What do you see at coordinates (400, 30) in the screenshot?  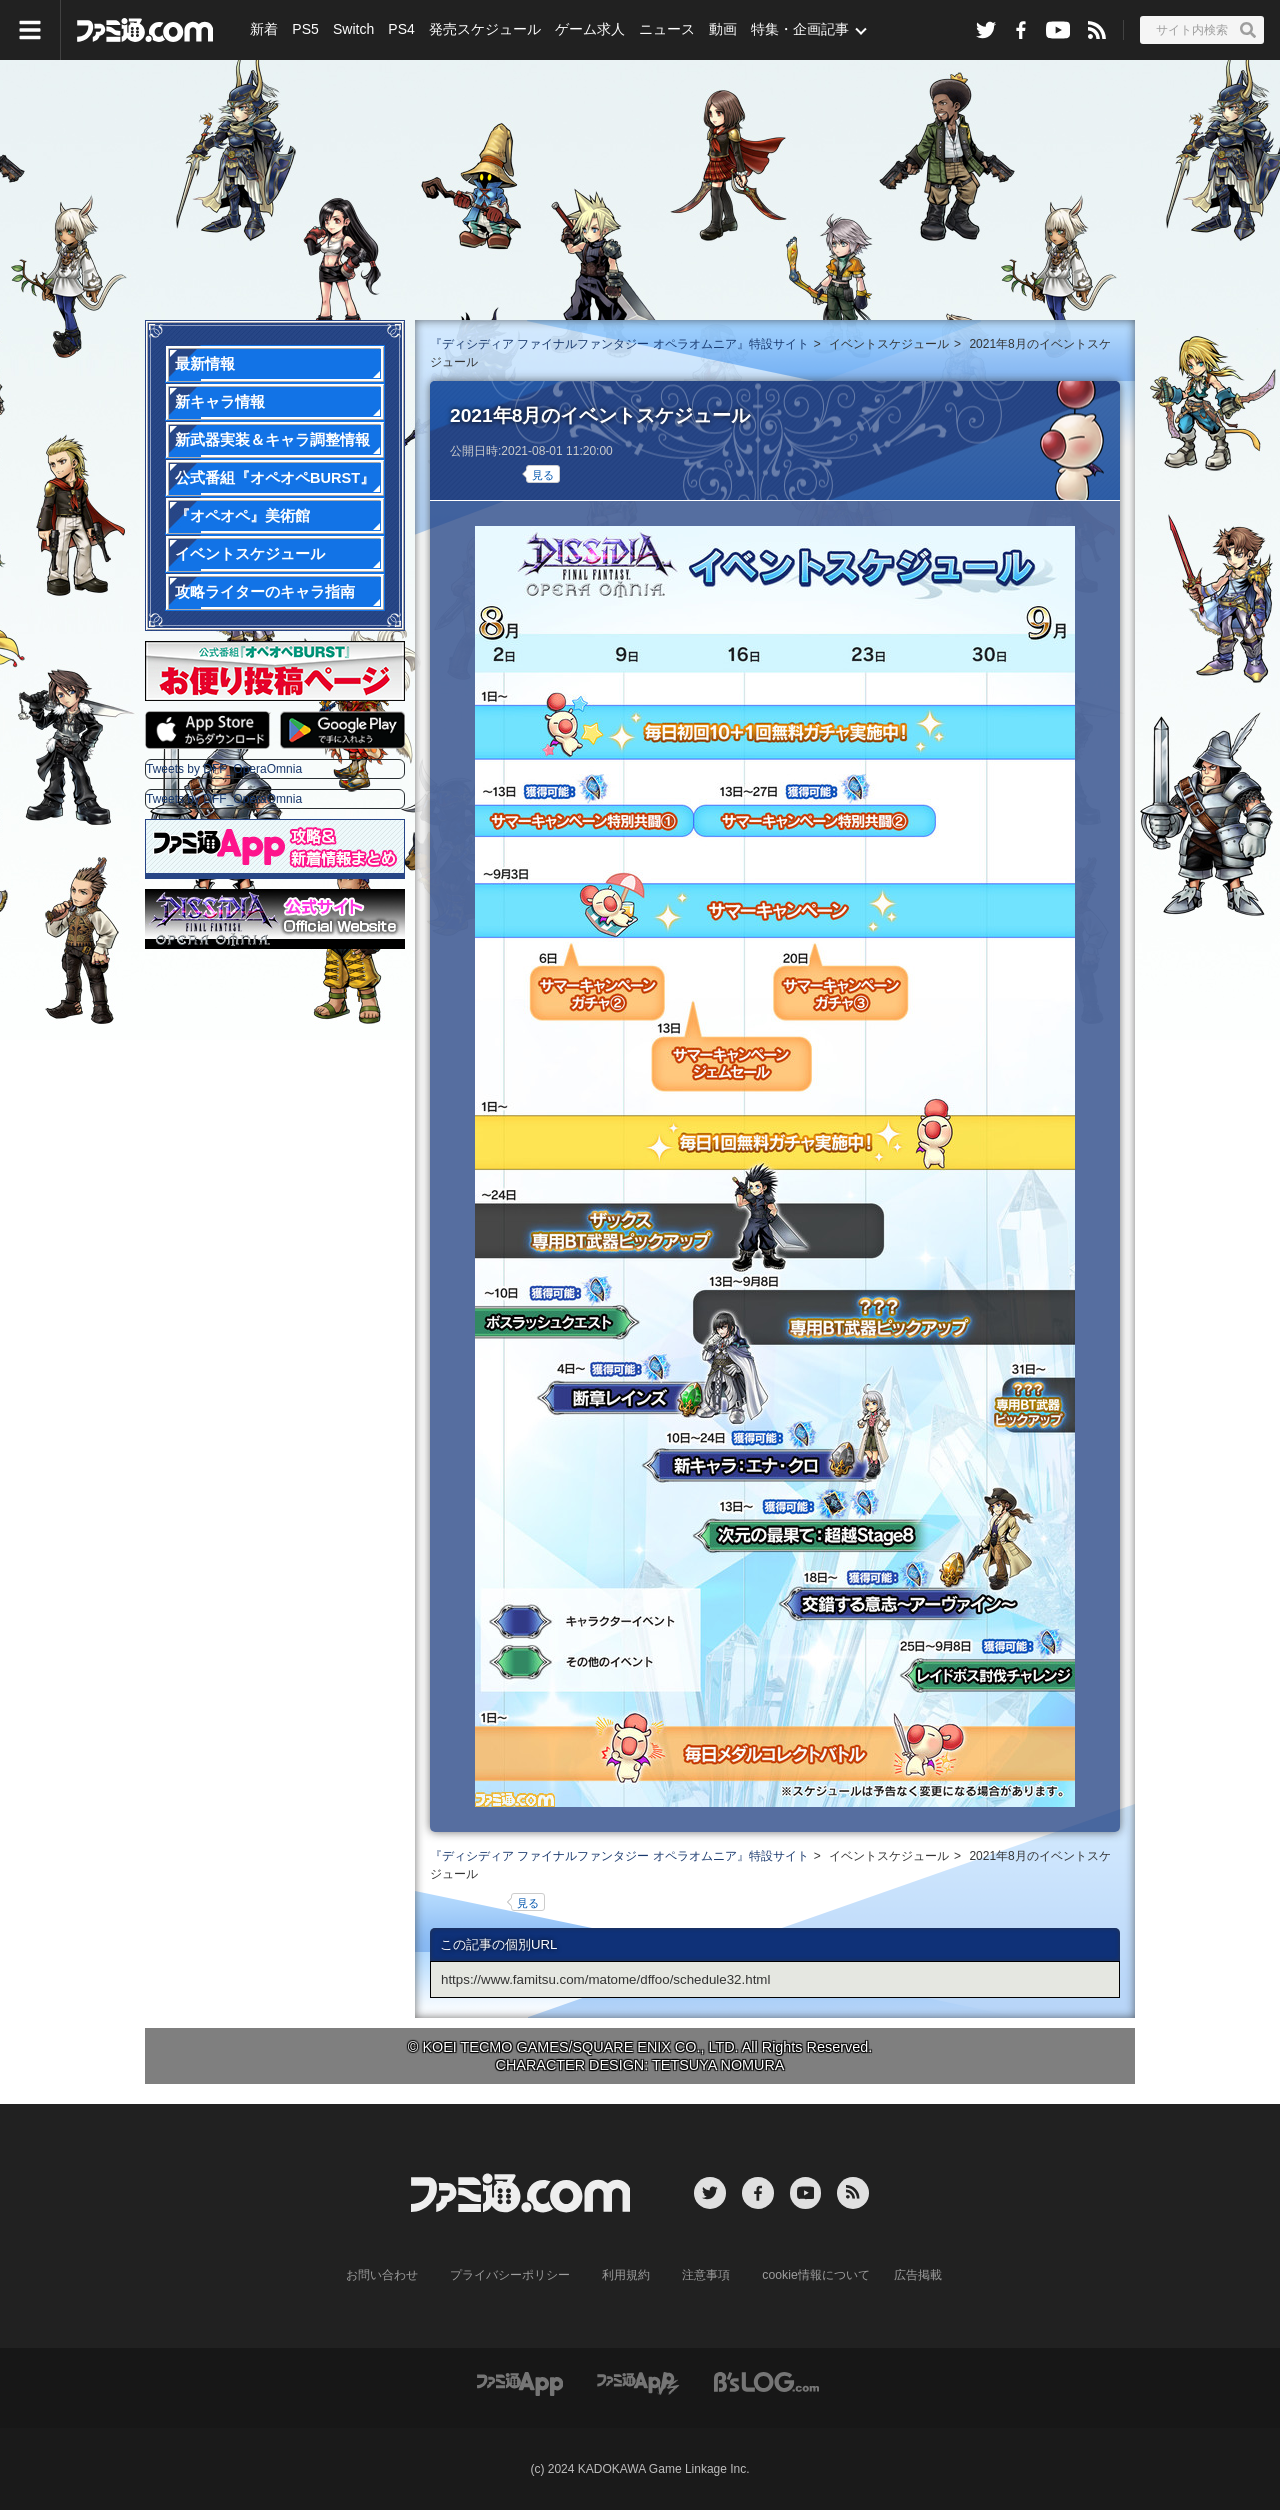 I see `PS4` at bounding box center [400, 30].